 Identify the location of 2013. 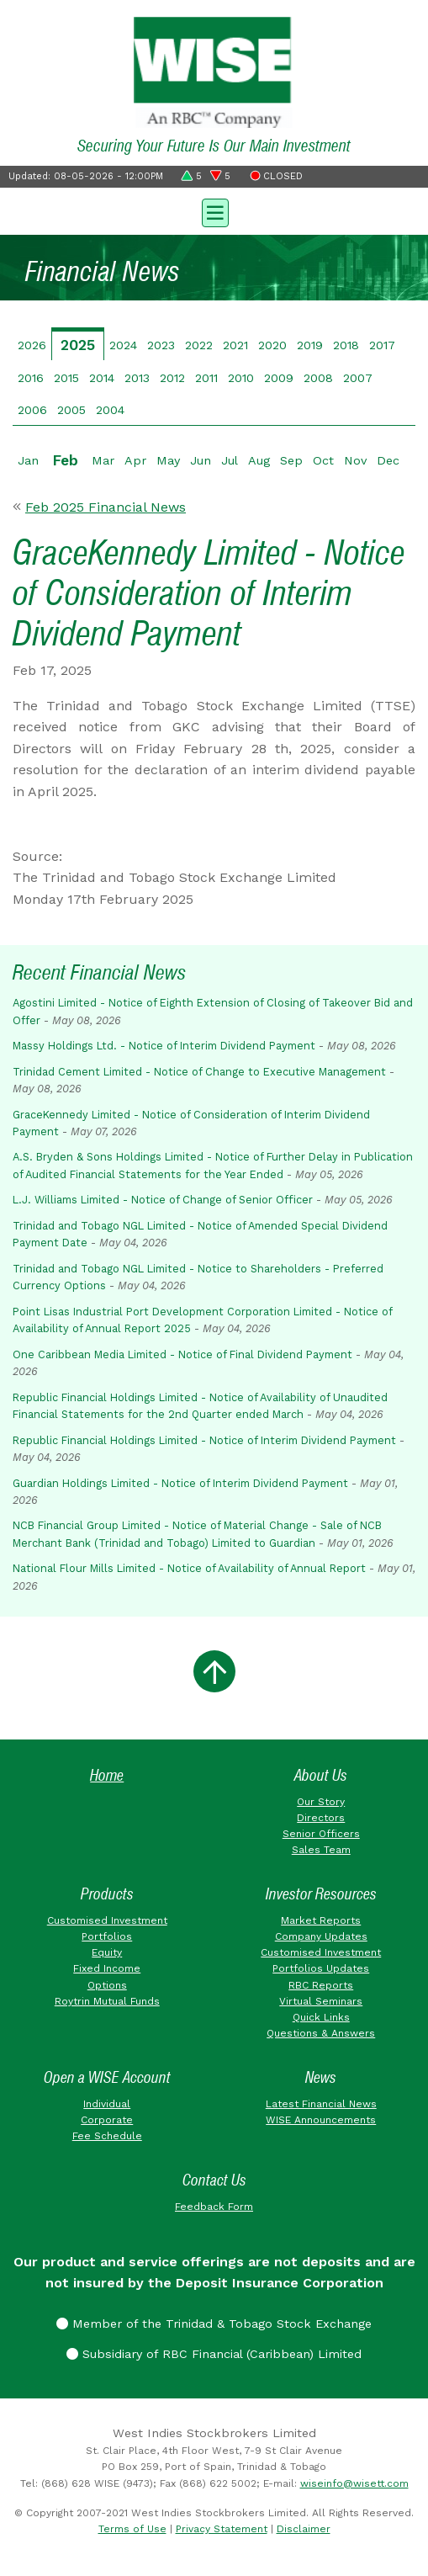
(137, 378).